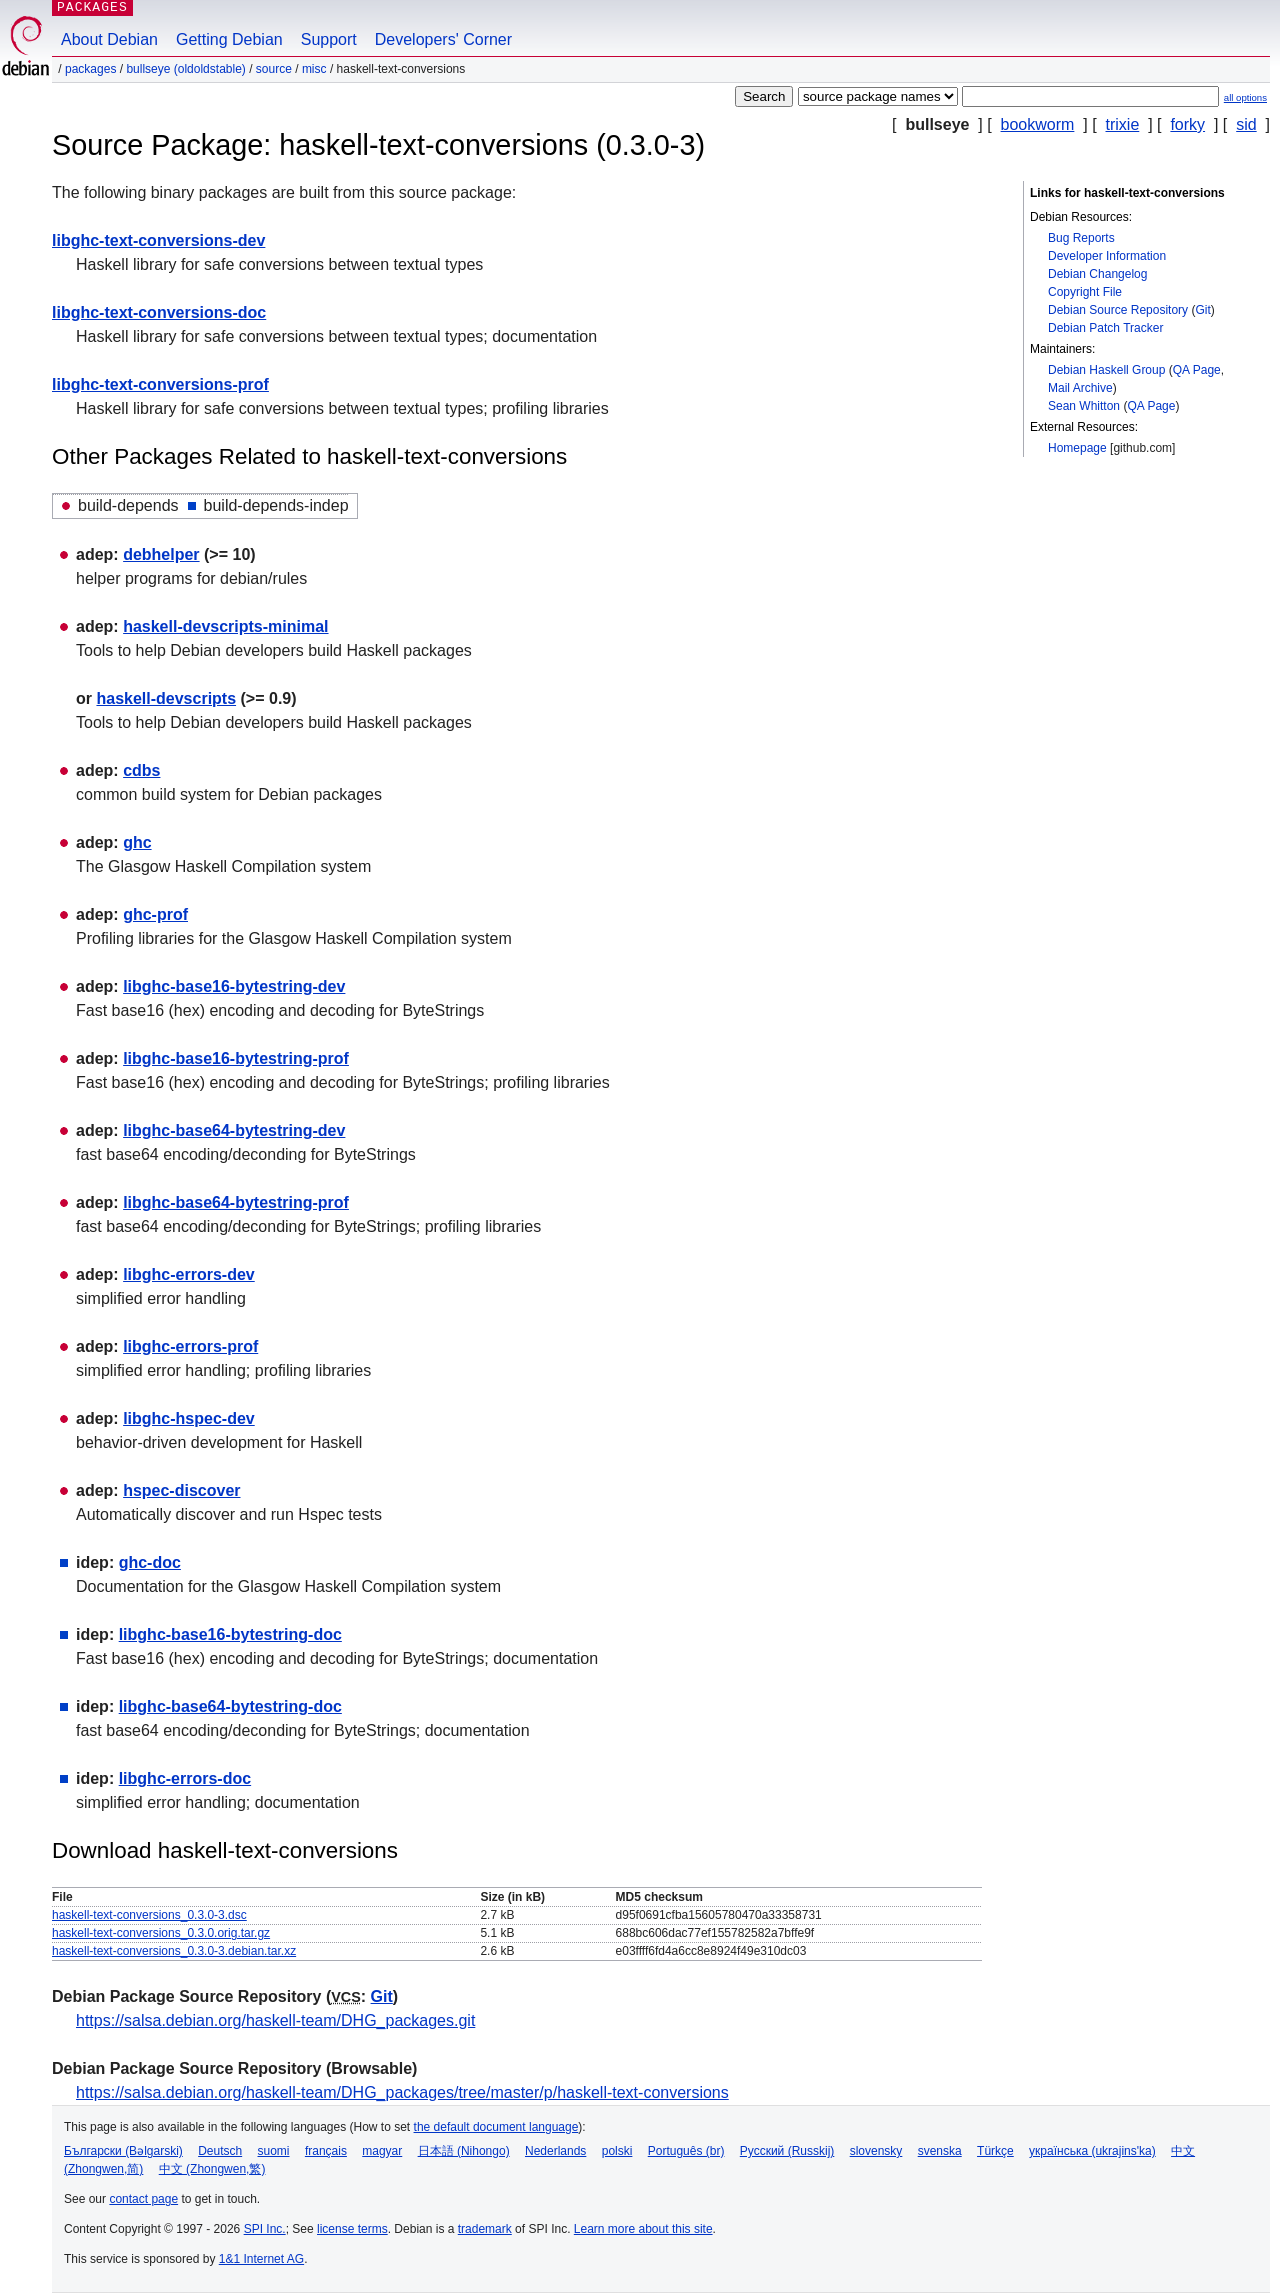  Describe the element at coordinates (1246, 124) in the screenshot. I see `sid` at that location.